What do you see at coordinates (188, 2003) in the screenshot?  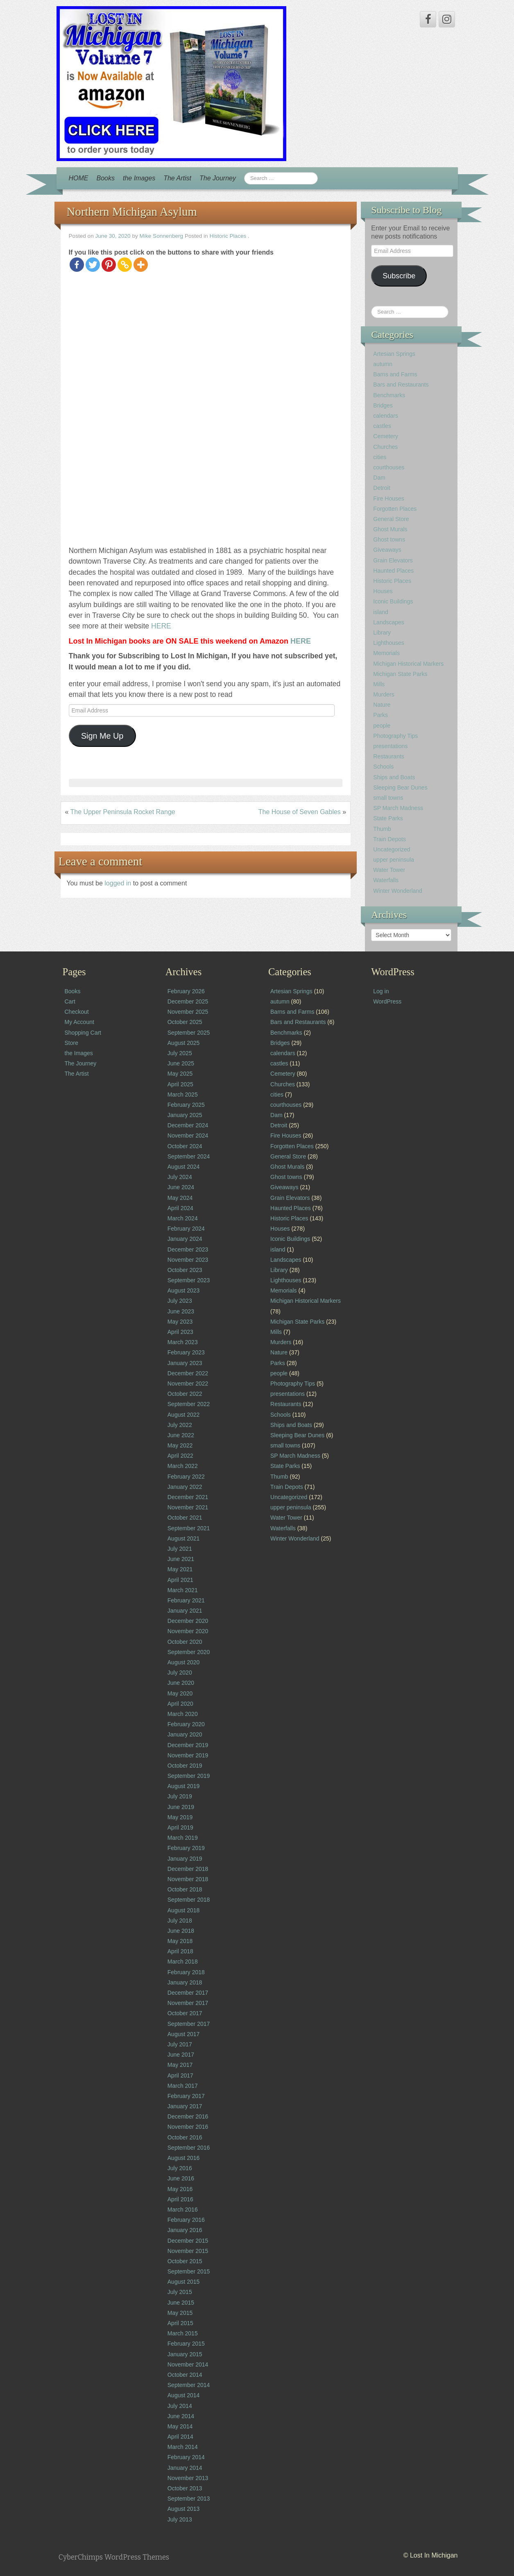 I see `November 2017` at bounding box center [188, 2003].